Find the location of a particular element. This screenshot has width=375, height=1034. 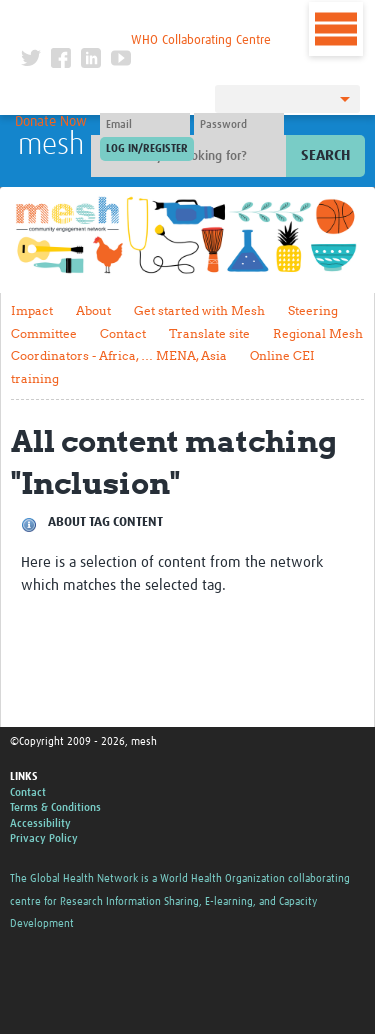

About is located at coordinates (93, 310).